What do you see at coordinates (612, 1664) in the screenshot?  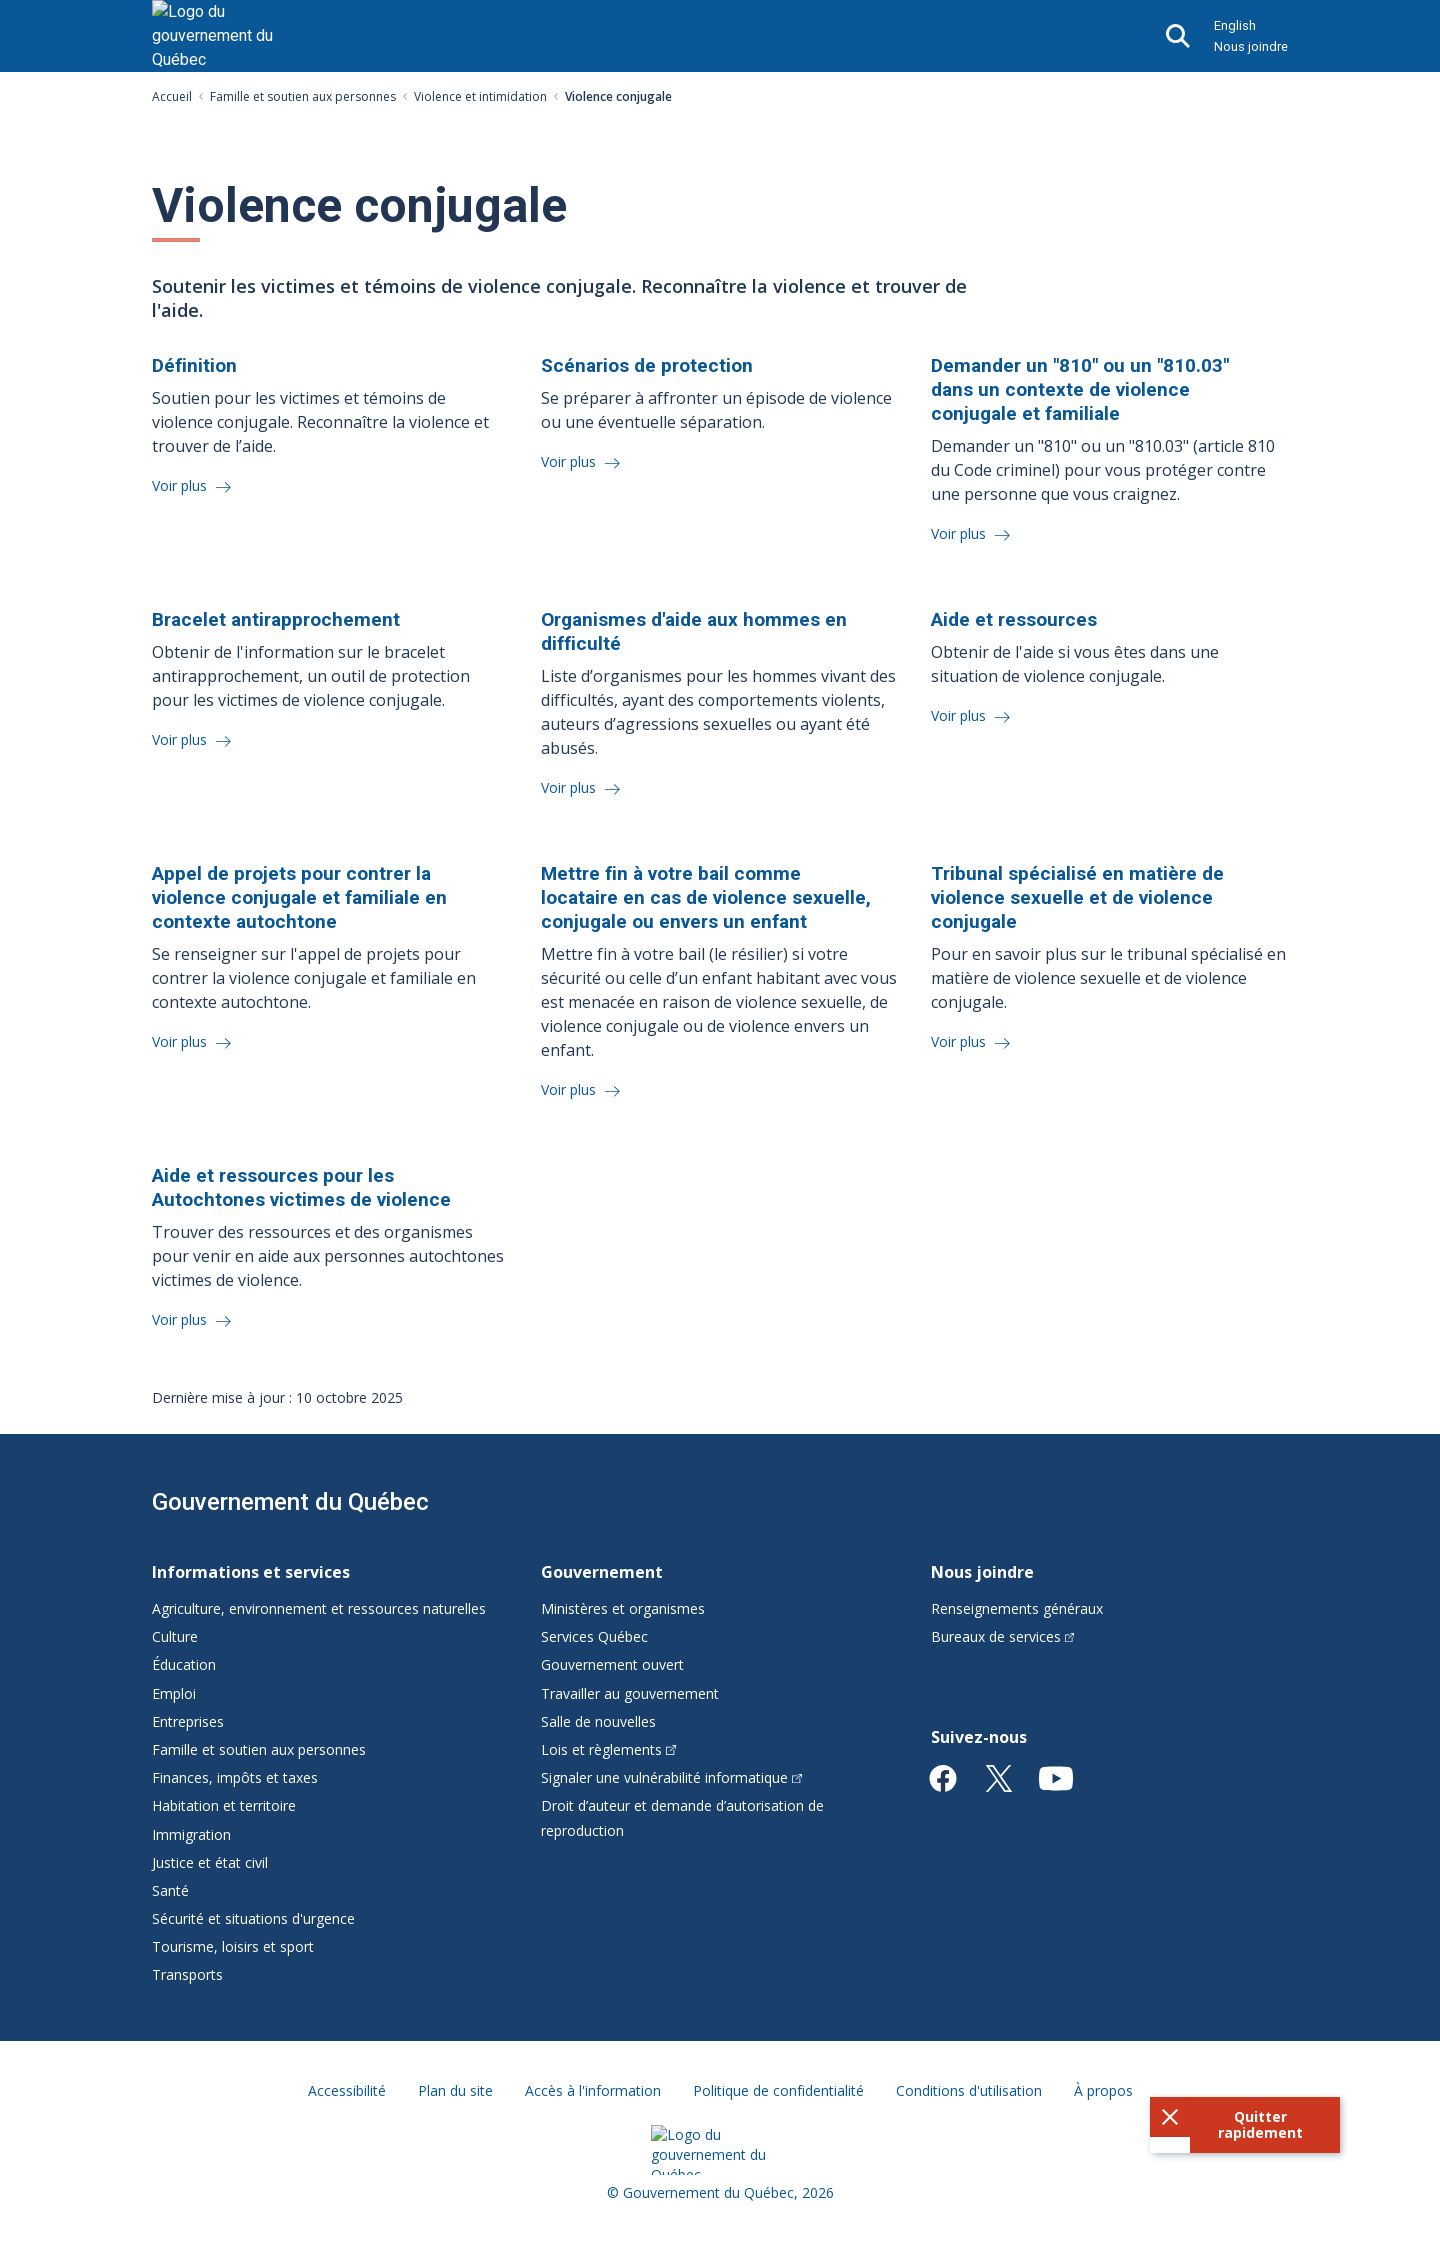 I see `Gouvernement ouvert` at bounding box center [612, 1664].